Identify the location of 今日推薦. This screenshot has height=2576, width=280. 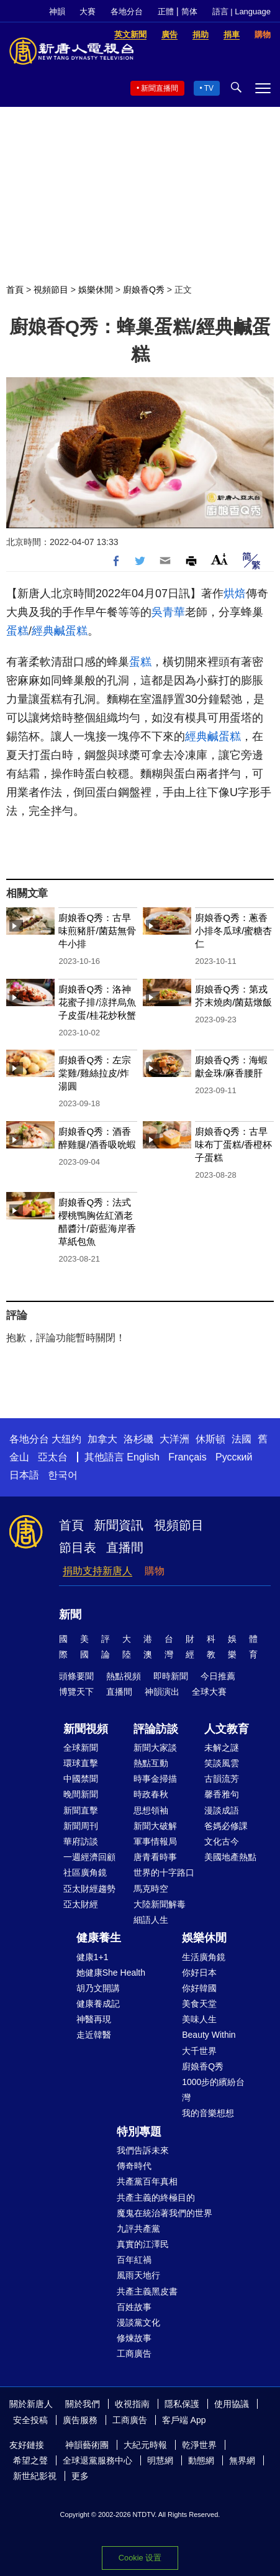
(218, 1676).